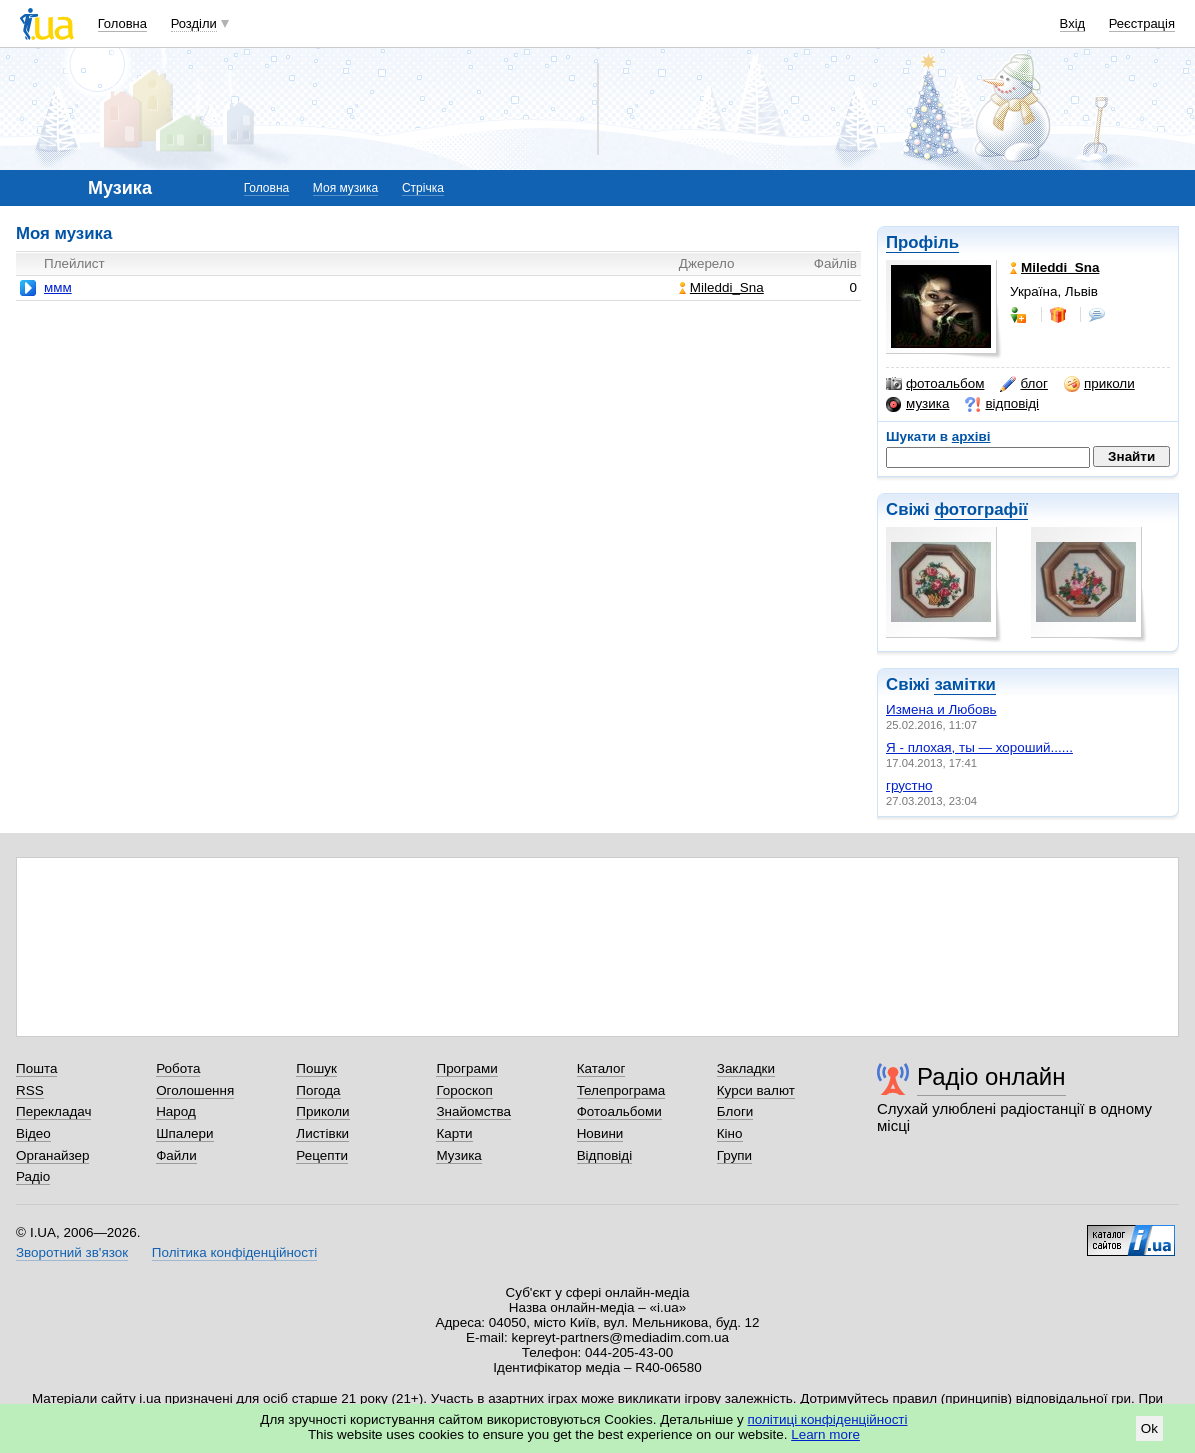 The width and height of the screenshot is (1195, 1453). I want to click on Пошта, so click(36, 1068).